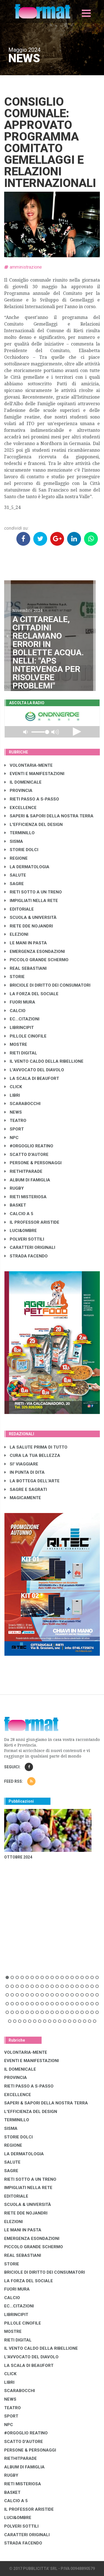 The width and height of the screenshot is (104, 2576). I want to click on FUORI MURA, so click(19, 1002).